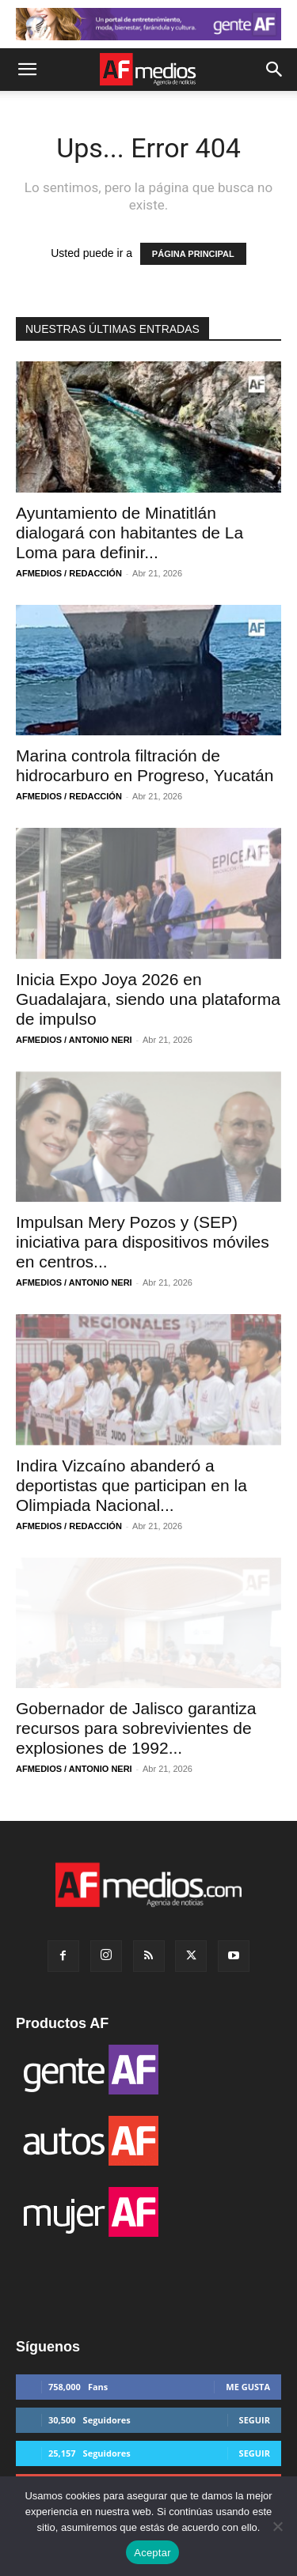  I want to click on Impulsan Mery Pozos y (SEP) iniciativa para dispositivos móviles en centros..., so click(142, 1242).